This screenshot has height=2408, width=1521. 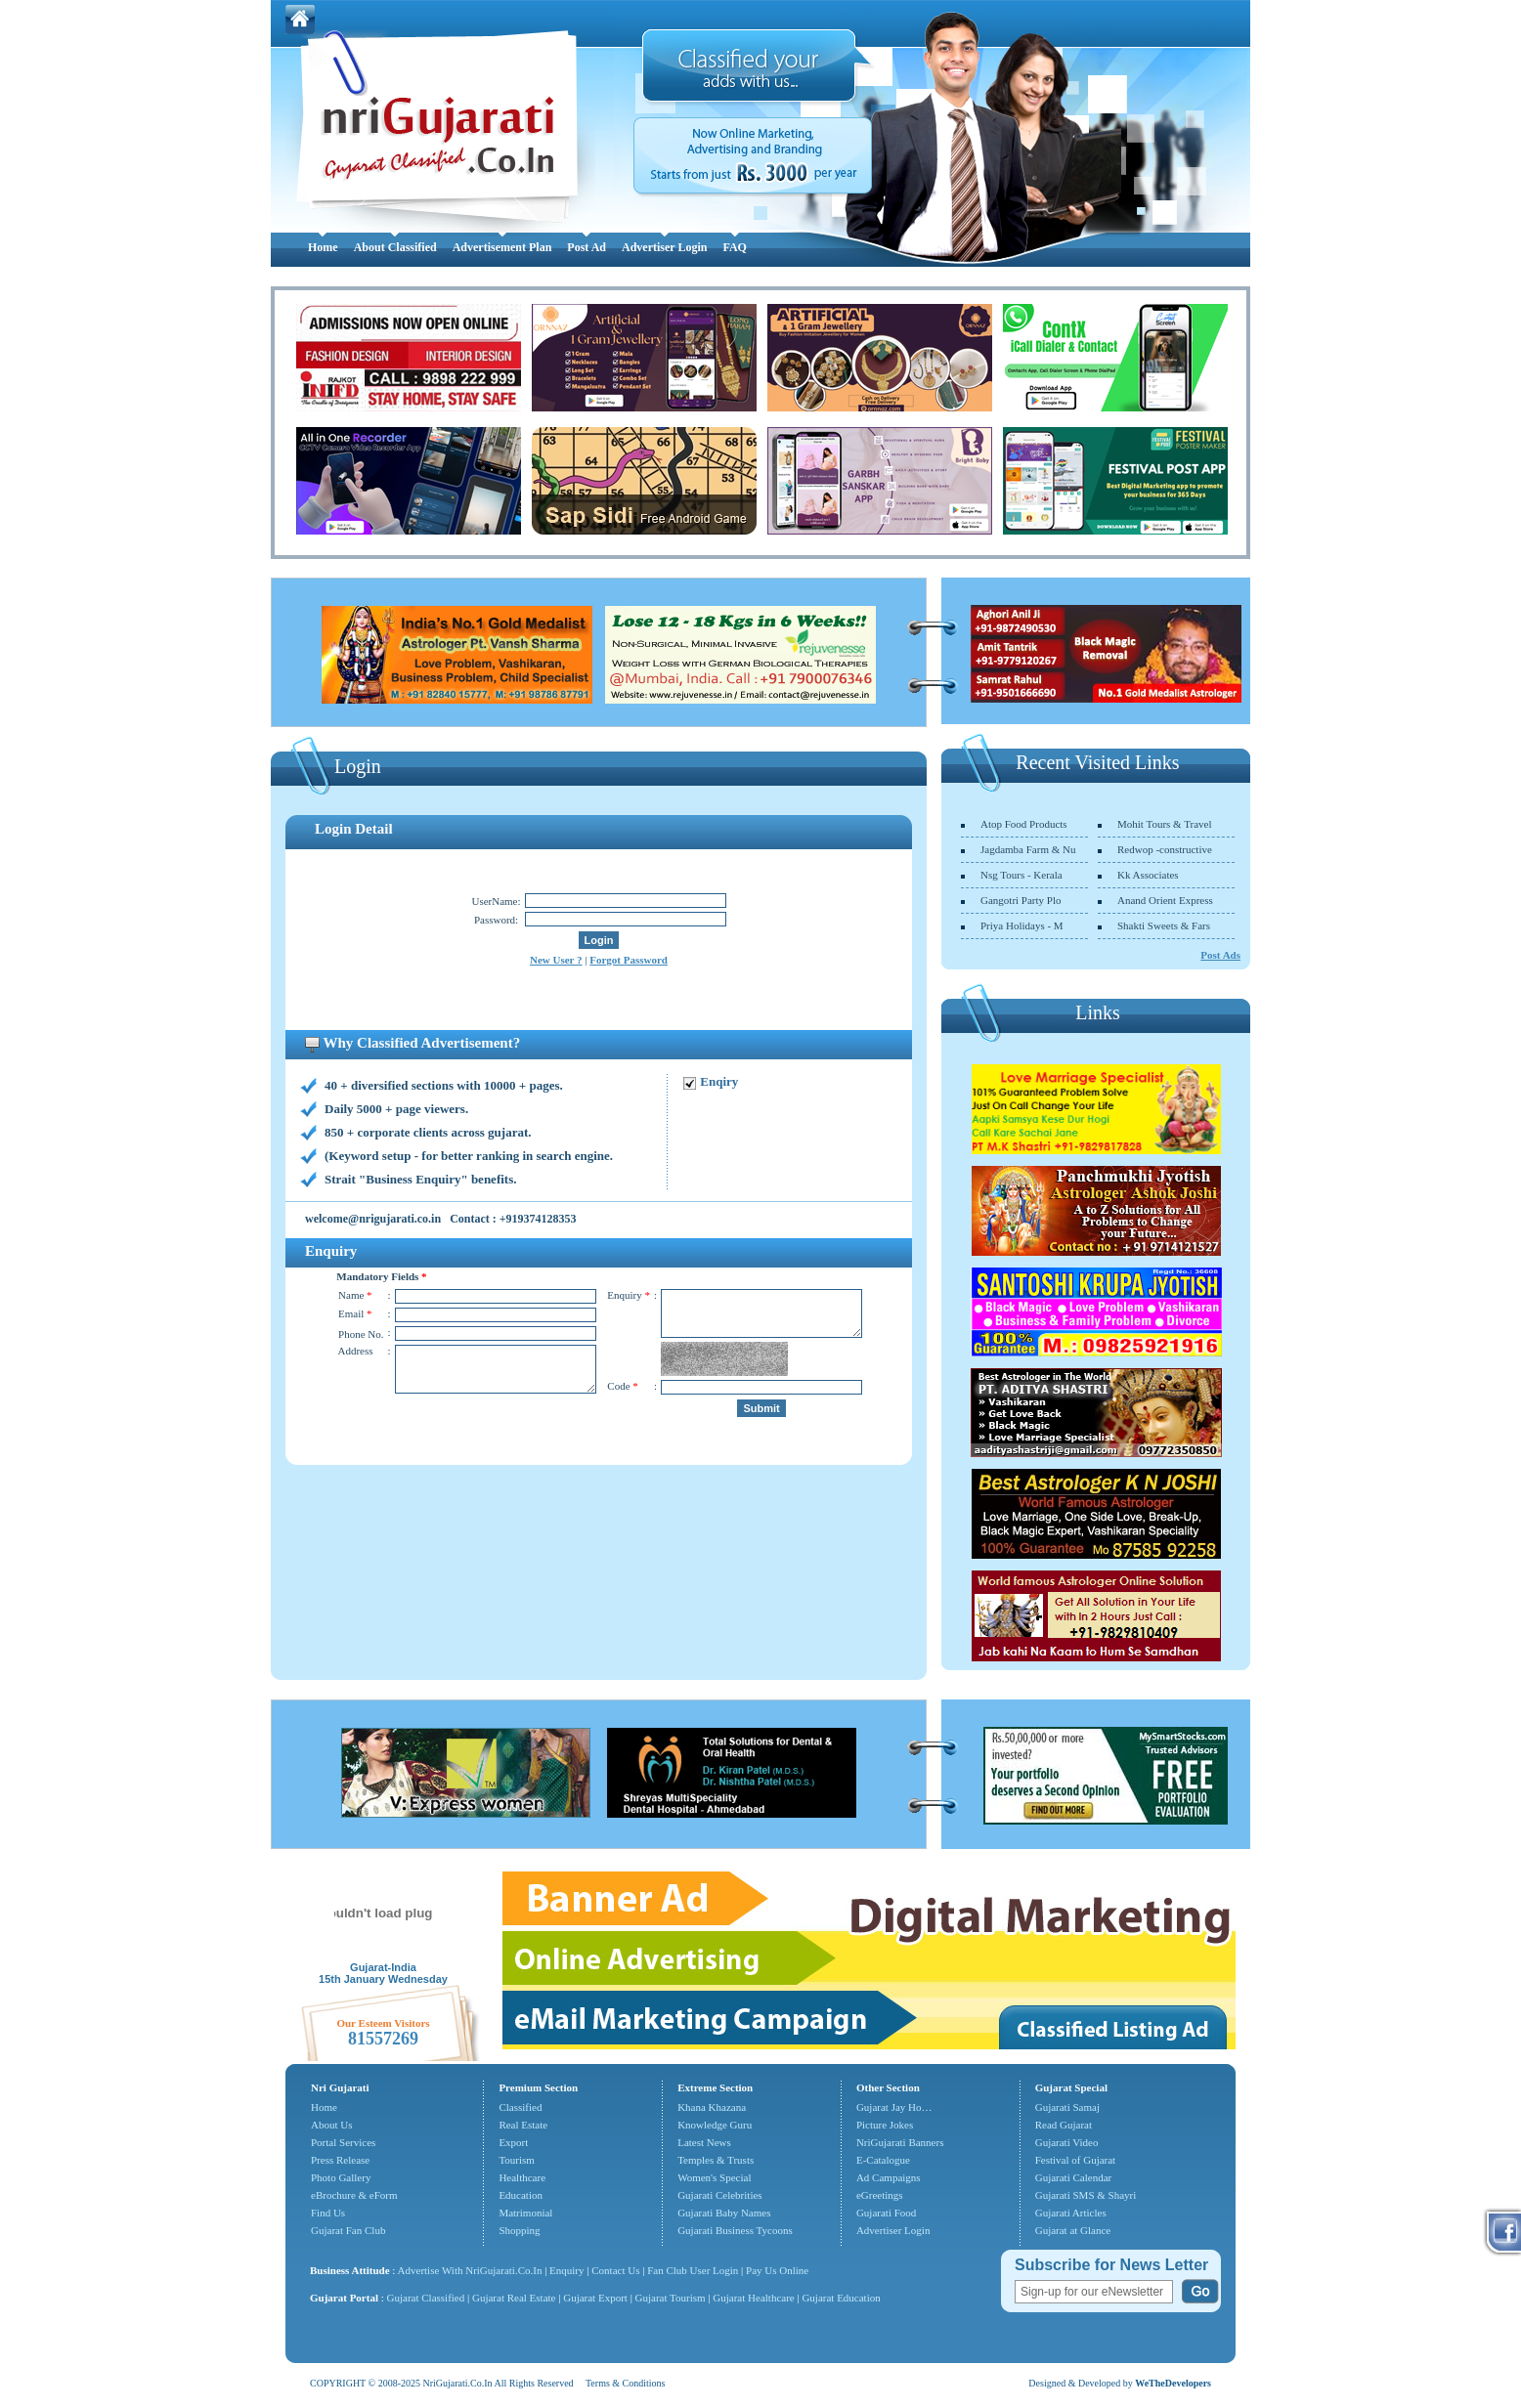 I want to click on Contact Us, so click(x=615, y=2270).